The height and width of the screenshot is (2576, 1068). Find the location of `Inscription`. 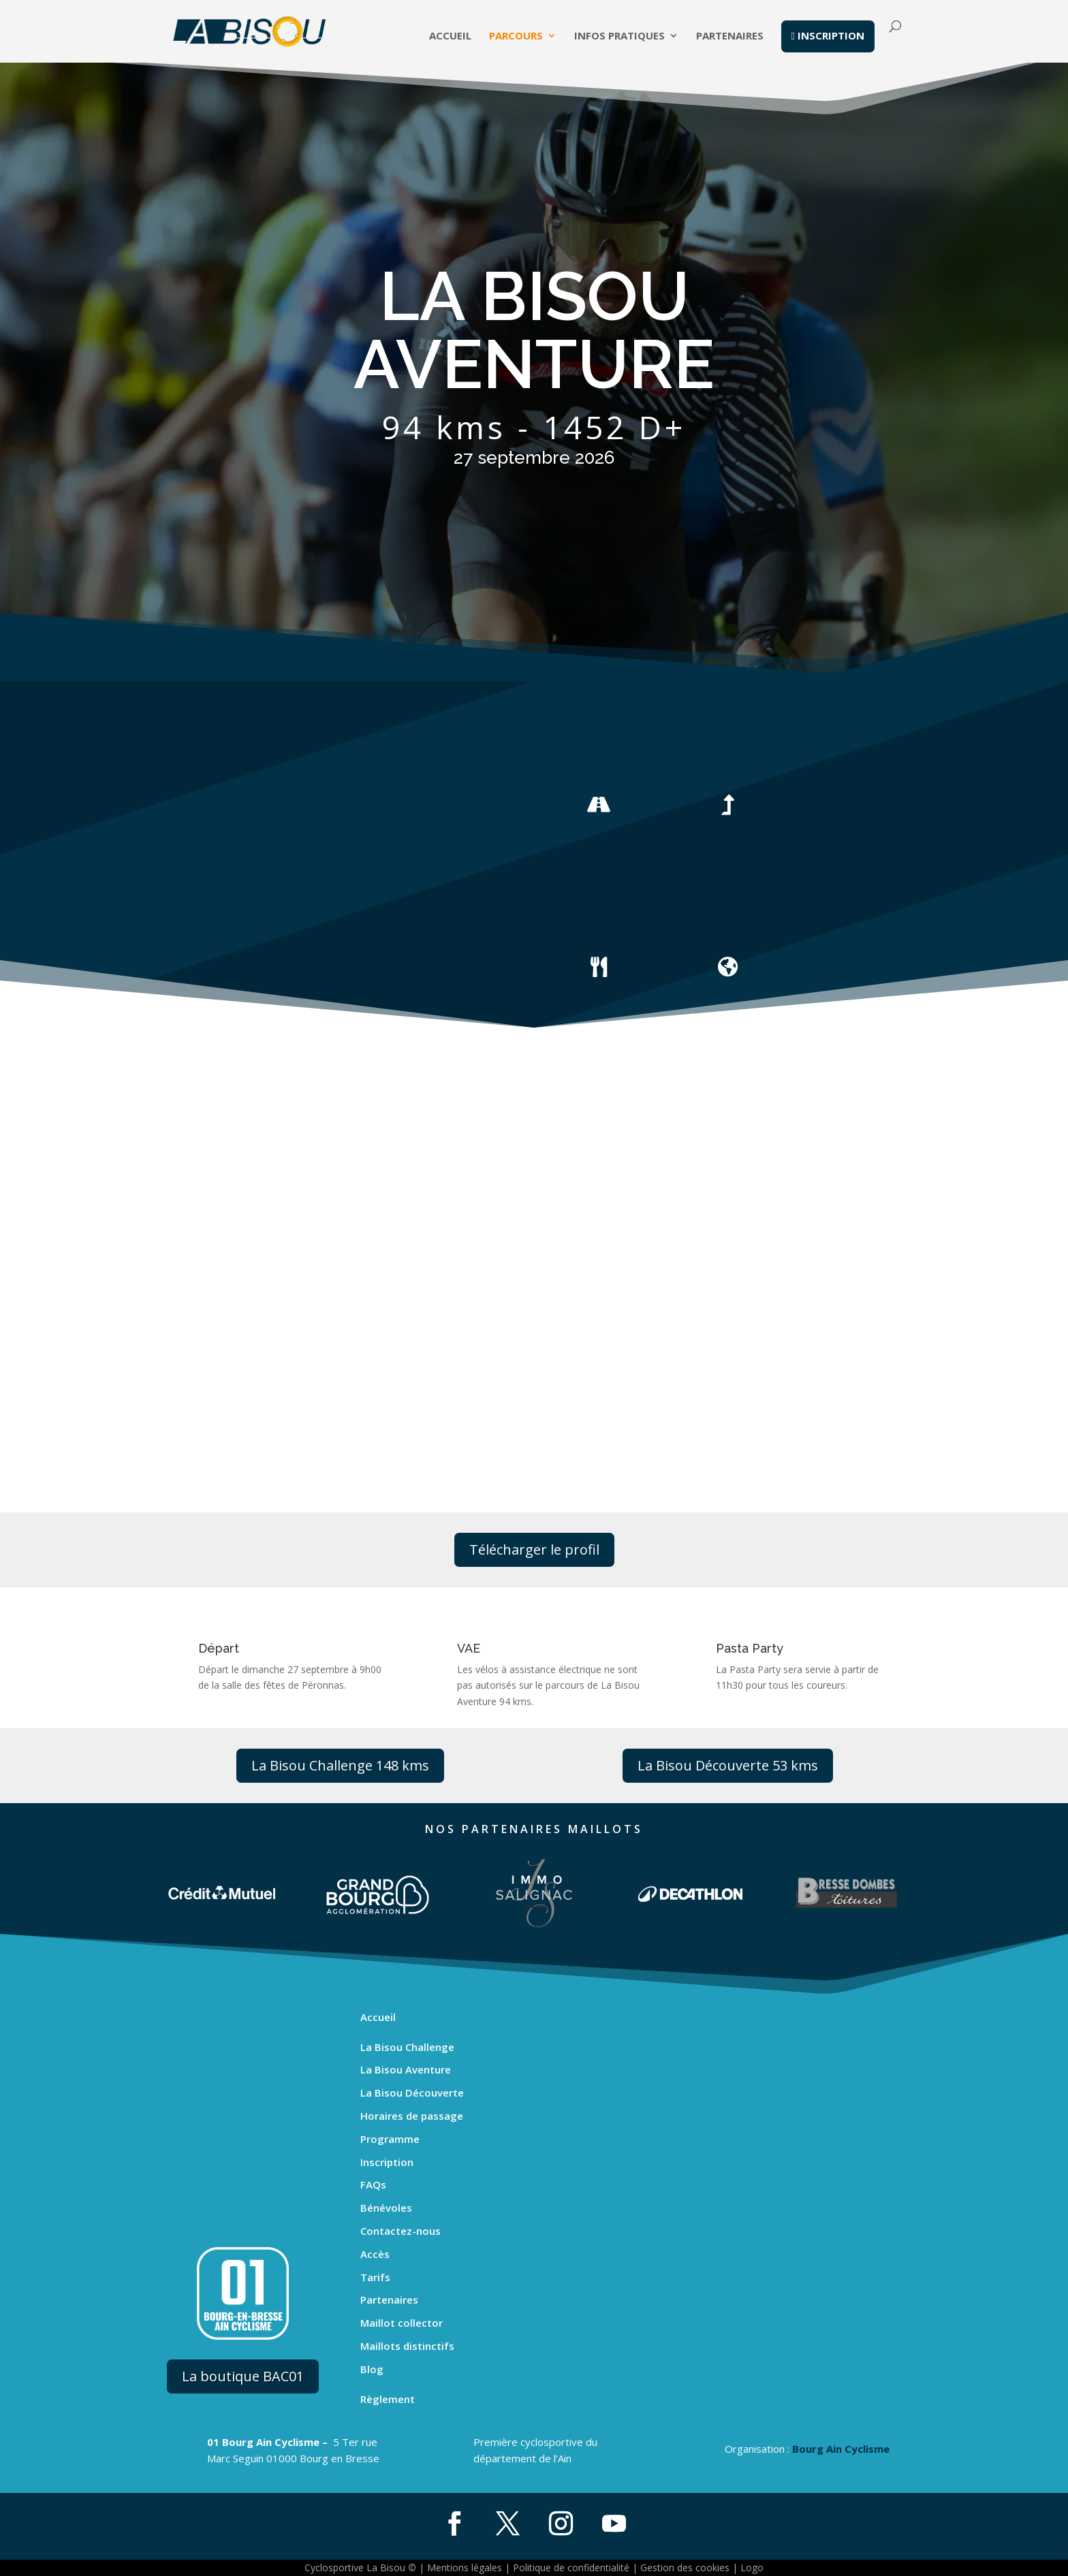

Inscription is located at coordinates (386, 2162).